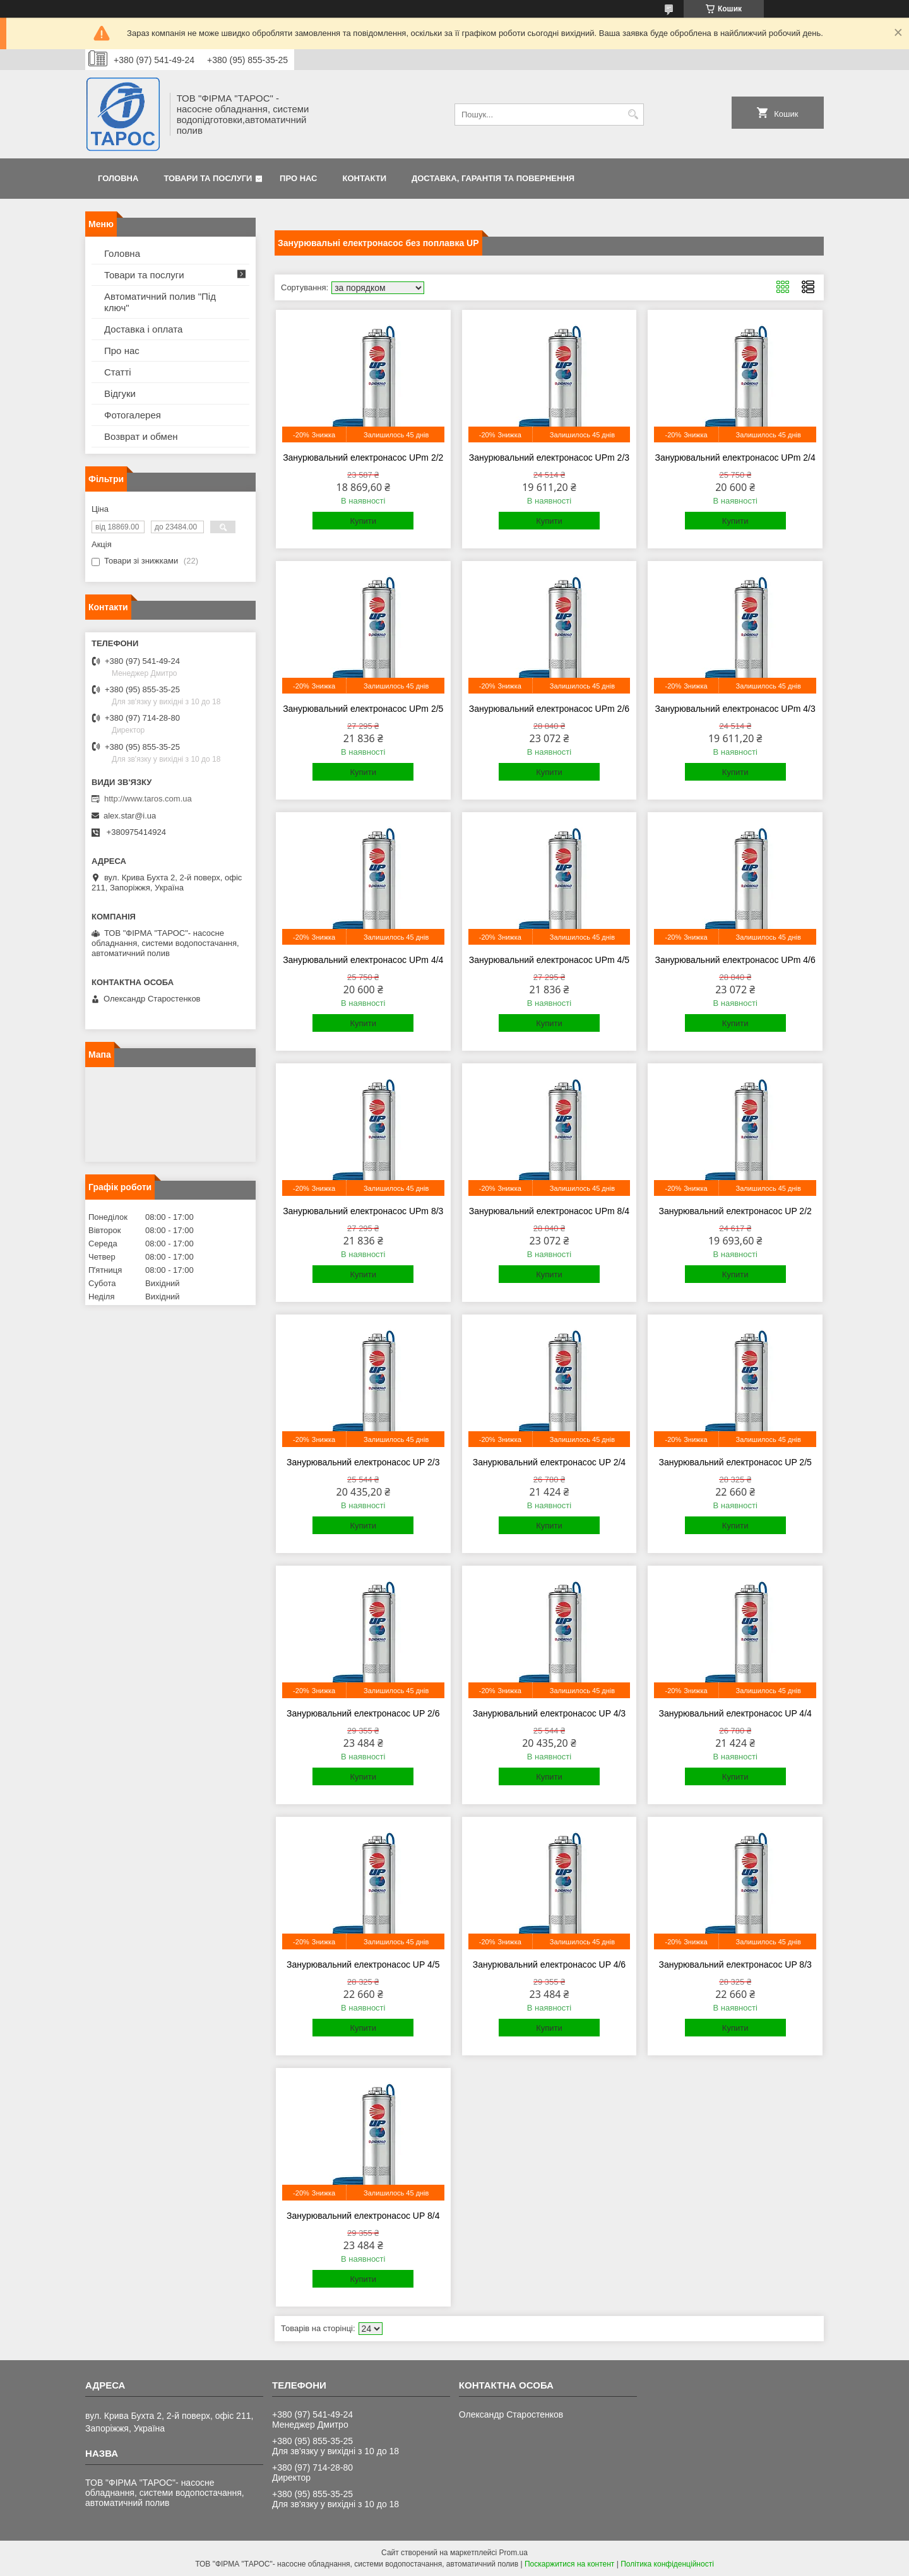 The width and height of the screenshot is (909, 2576). I want to click on alex.star@i.ua, so click(130, 815).